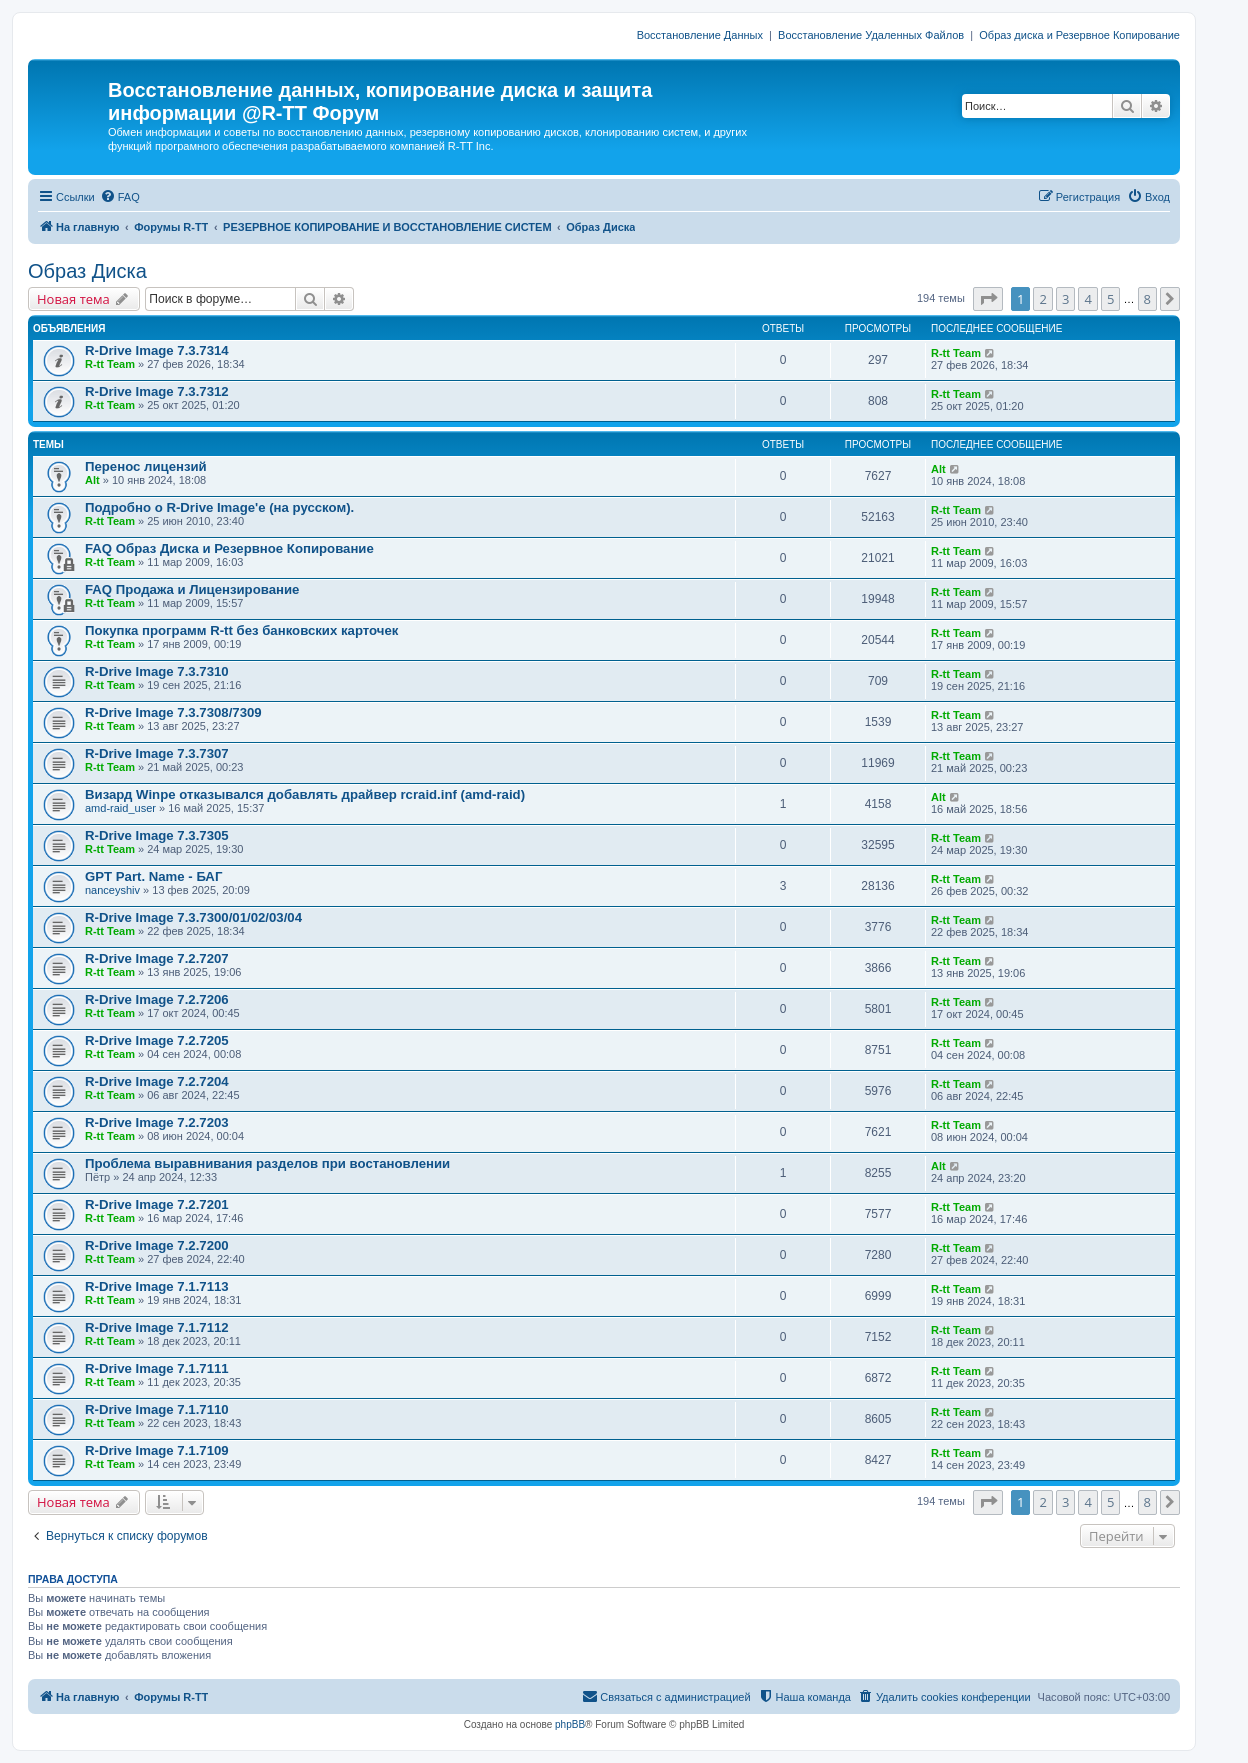 The image size is (1248, 1763). Describe the element at coordinates (305, 794) in the screenshot. I see `Визард Winpe отказывался добавлять драйвер rcraid.inf (amd-raid)` at that location.